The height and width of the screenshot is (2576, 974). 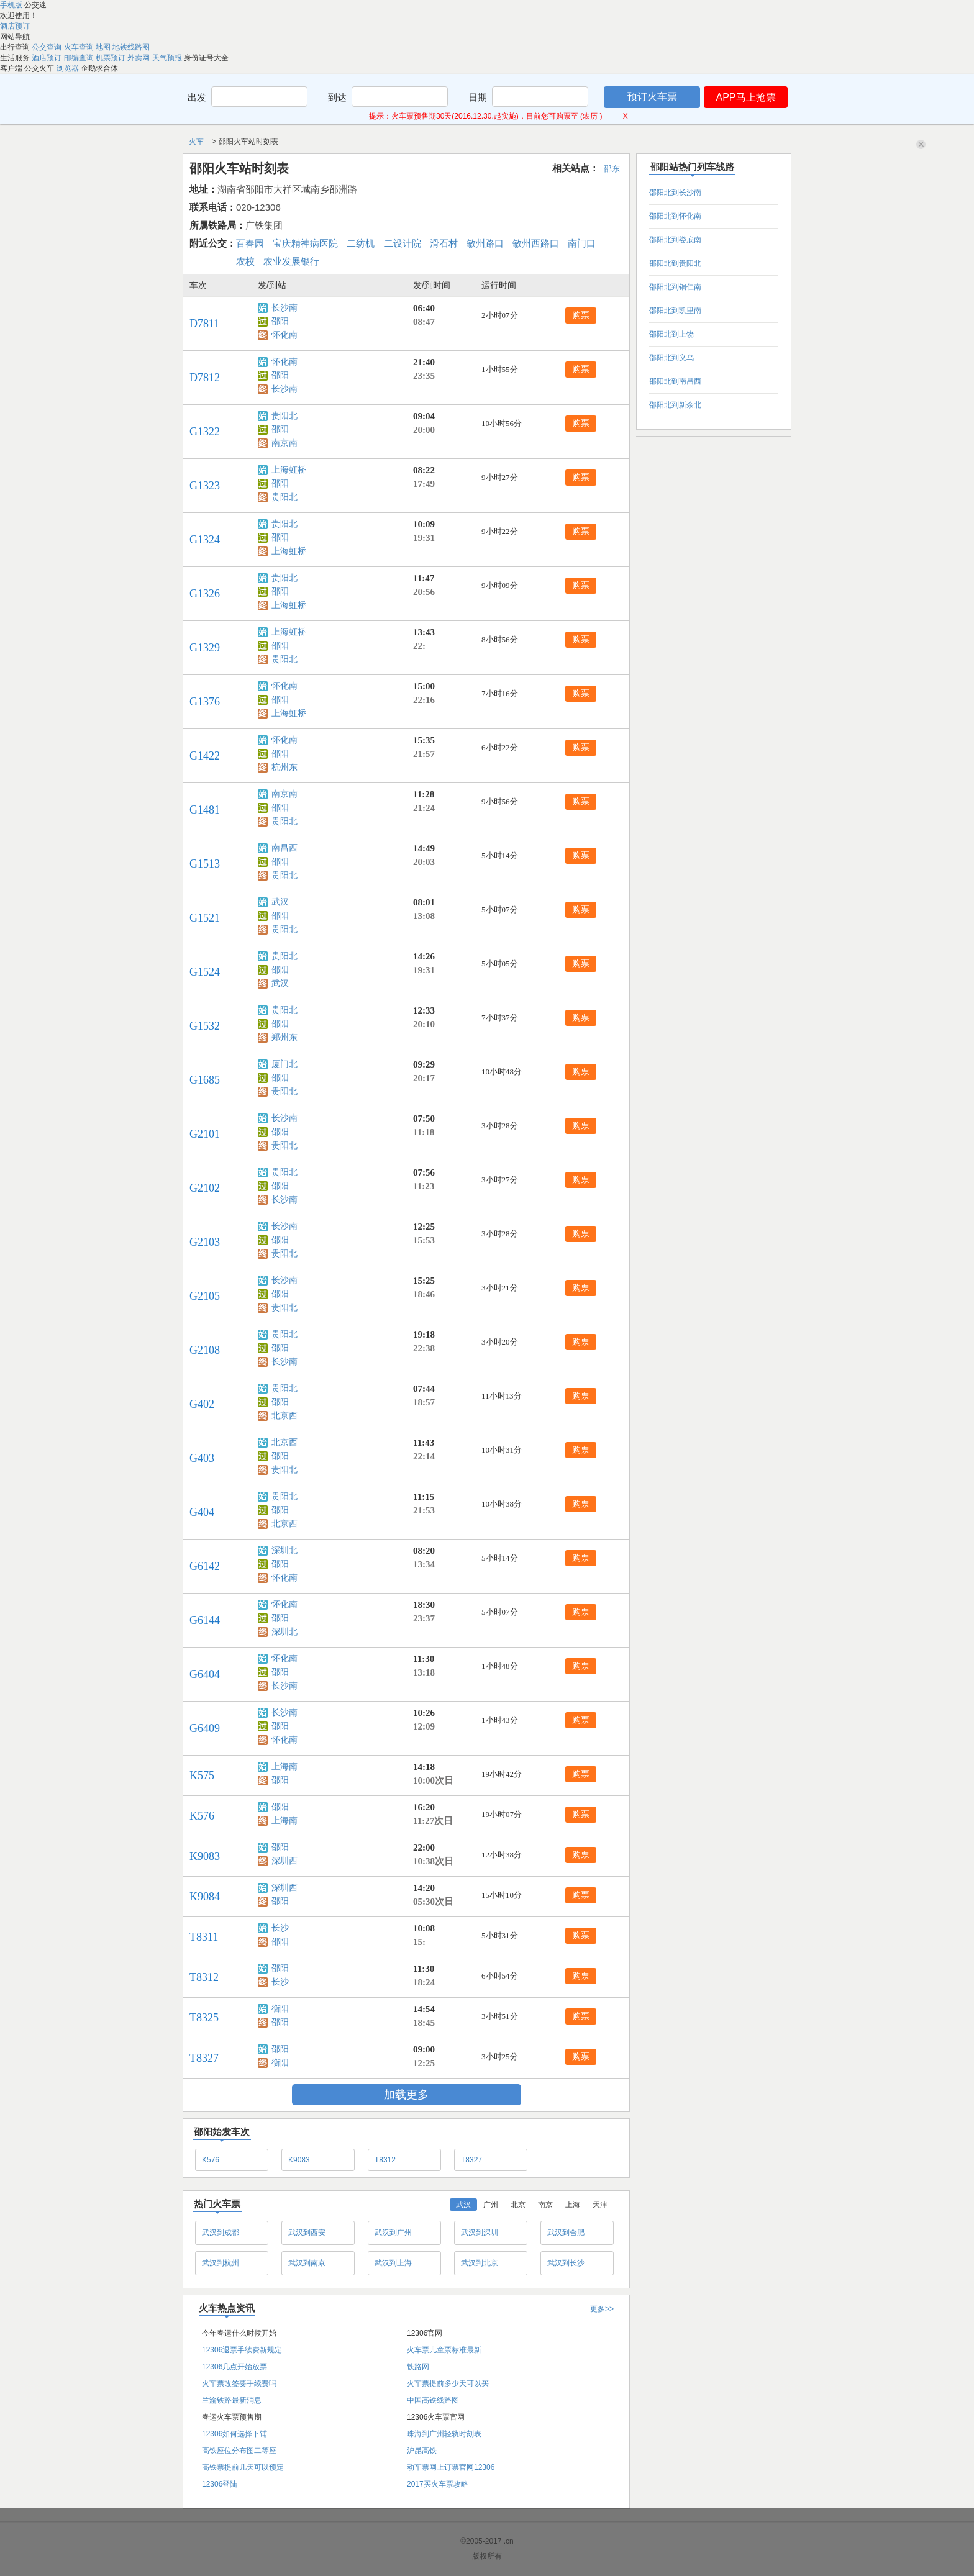 What do you see at coordinates (418, 2366) in the screenshot?
I see `铁路网` at bounding box center [418, 2366].